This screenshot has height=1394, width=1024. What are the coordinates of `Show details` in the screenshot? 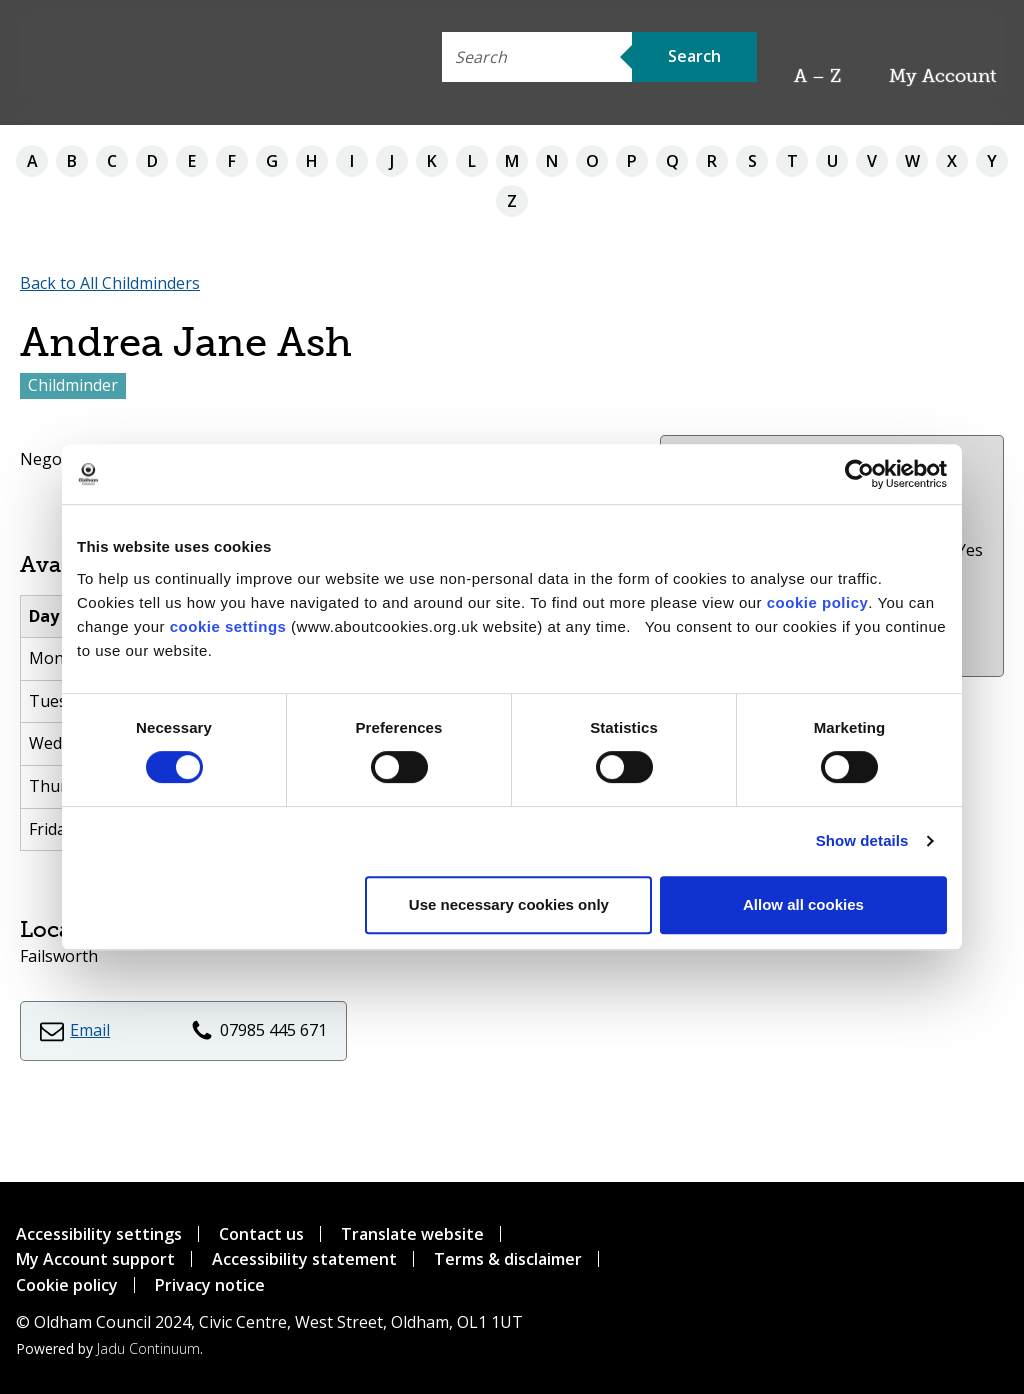 It's located at (862, 840).